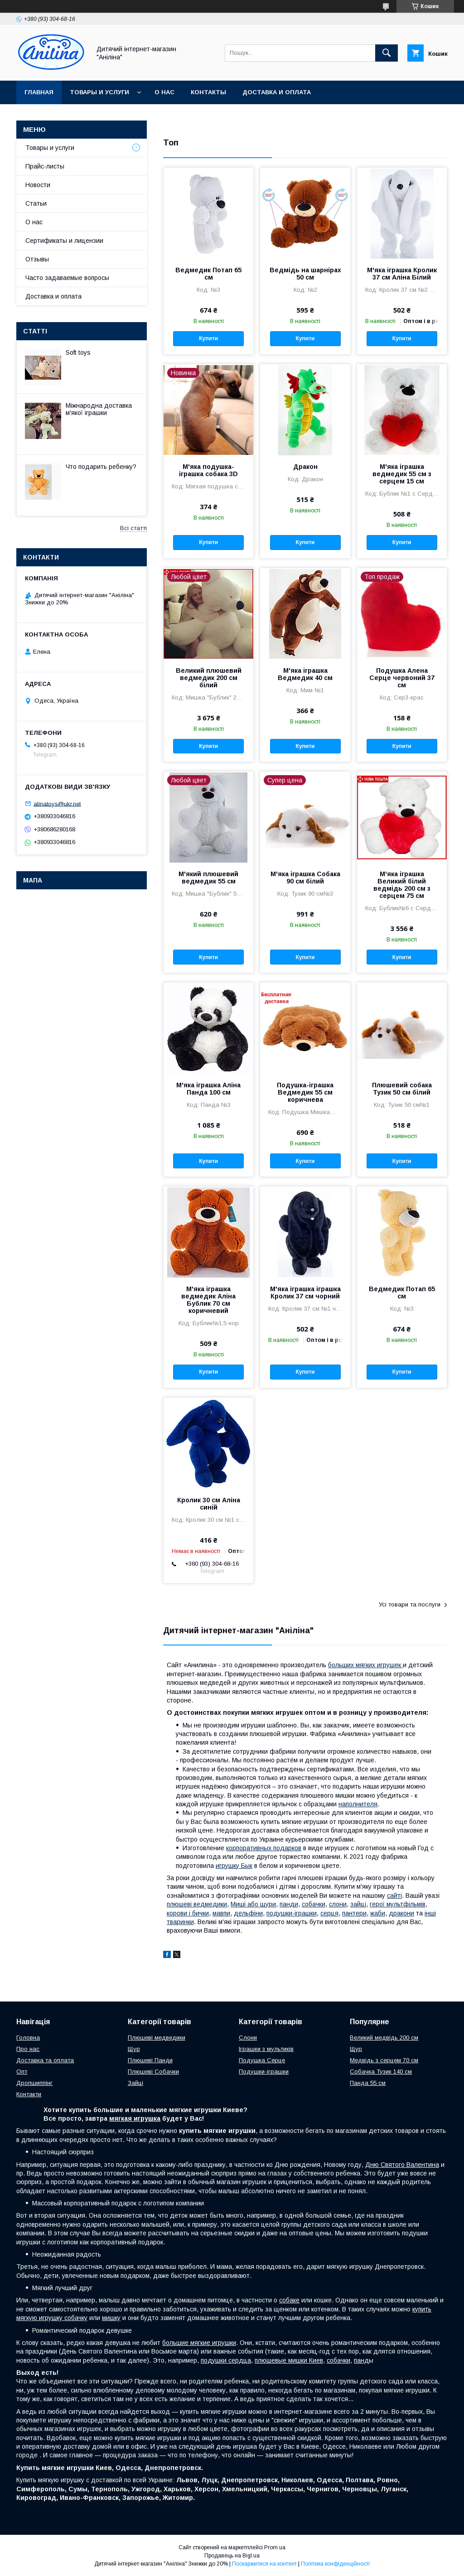 The height and width of the screenshot is (2576, 464). What do you see at coordinates (156, 2037) in the screenshot?
I see `Плюшеві медведики` at bounding box center [156, 2037].